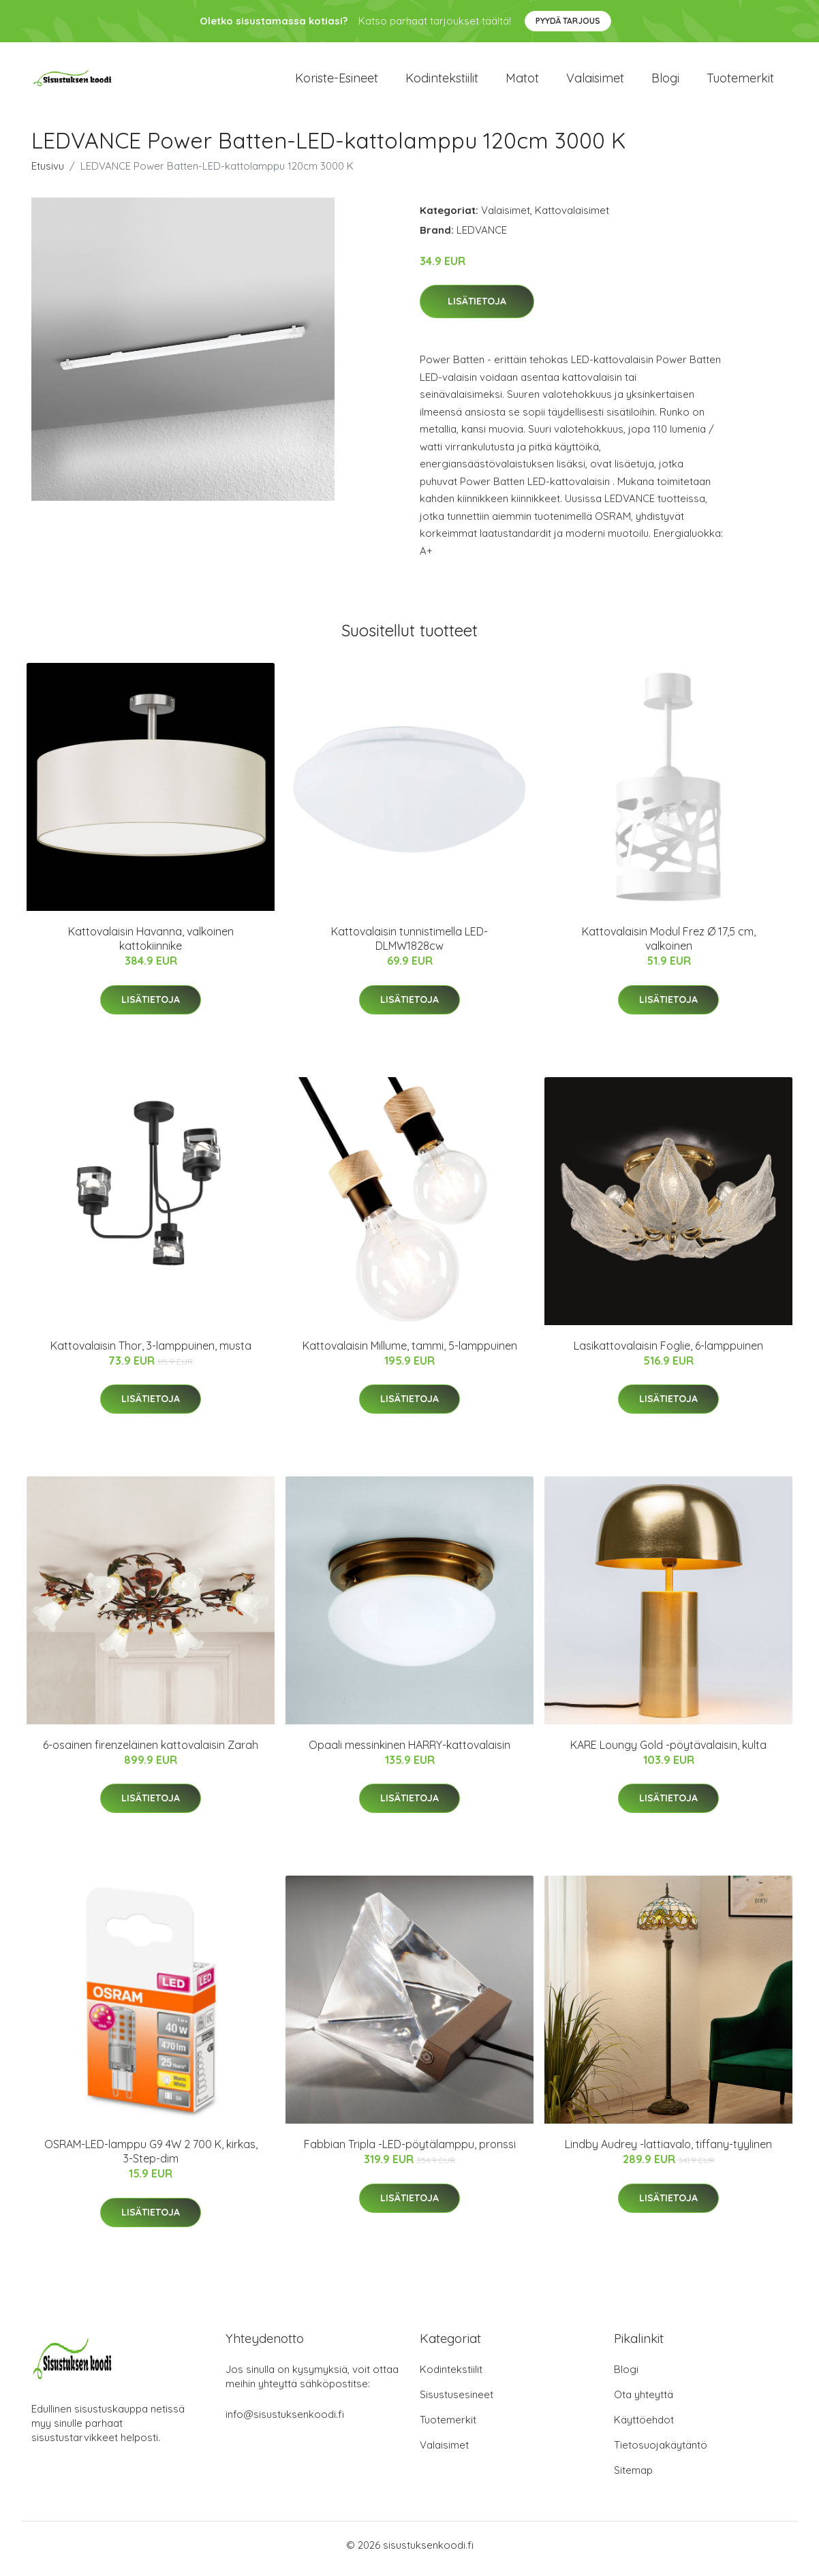 Image resolution: width=819 pixels, height=2576 pixels. Describe the element at coordinates (150, 1751) in the screenshot. I see `6-osainen firenzeläinen kattovalaisin Zarah` at that location.